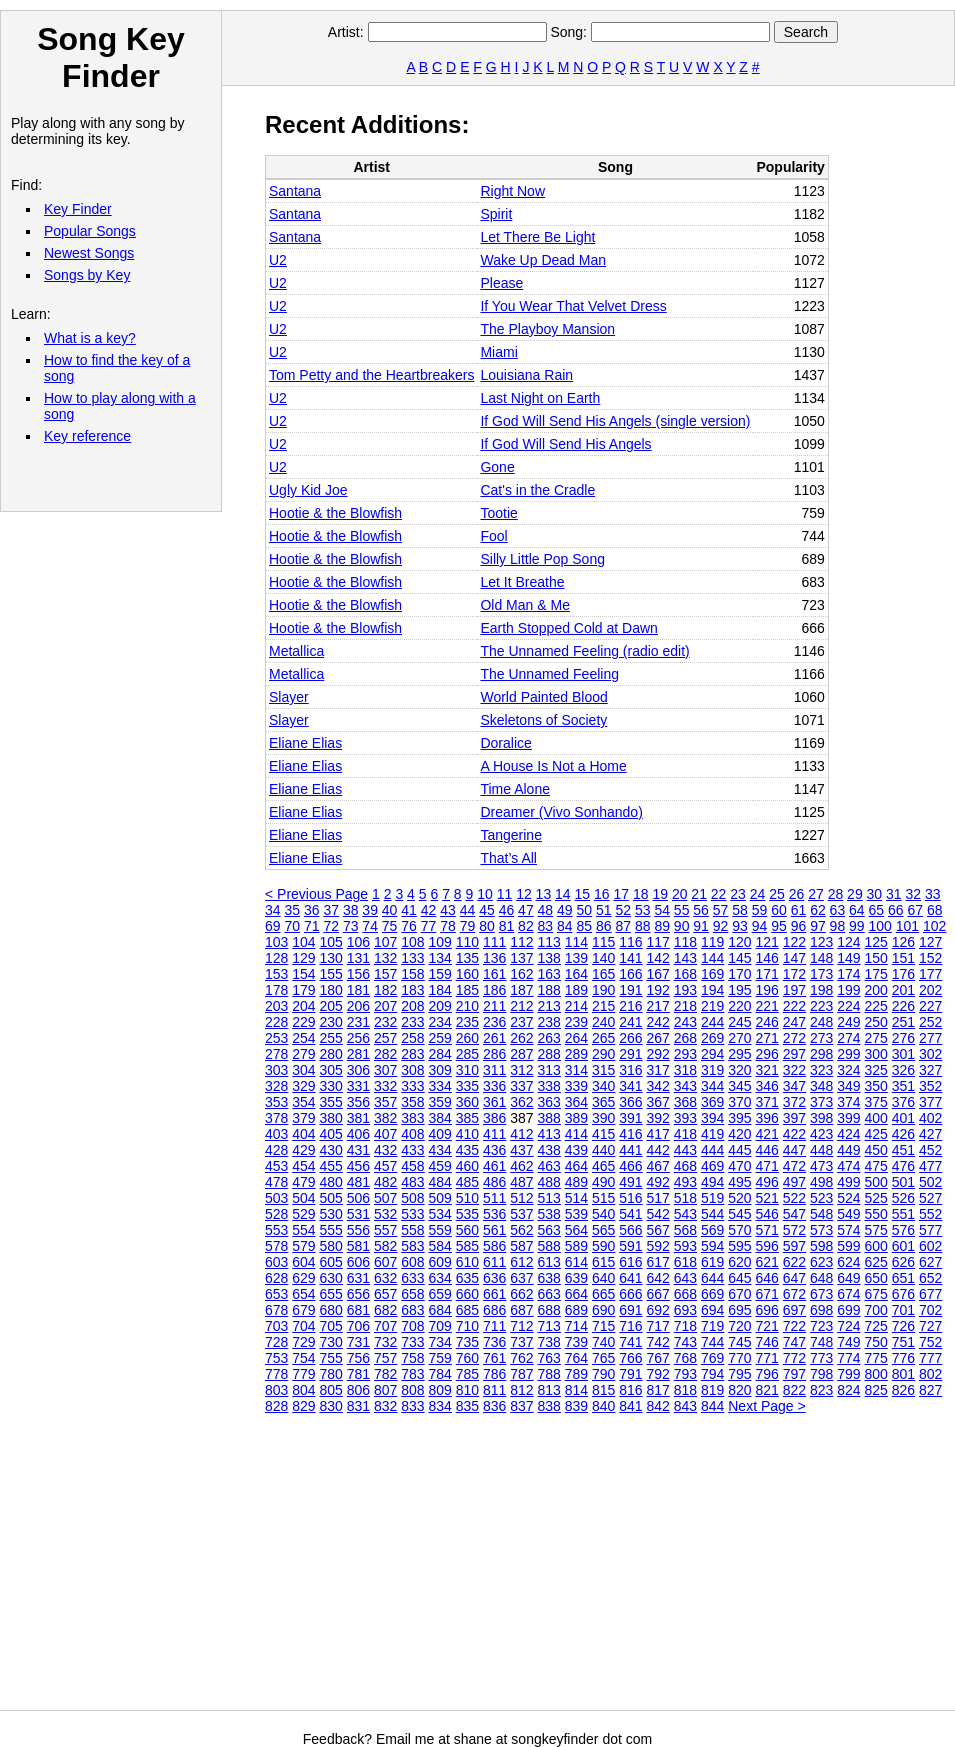 Image resolution: width=955 pixels, height=1747 pixels. What do you see at coordinates (276, 1150) in the screenshot?
I see `428` at bounding box center [276, 1150].